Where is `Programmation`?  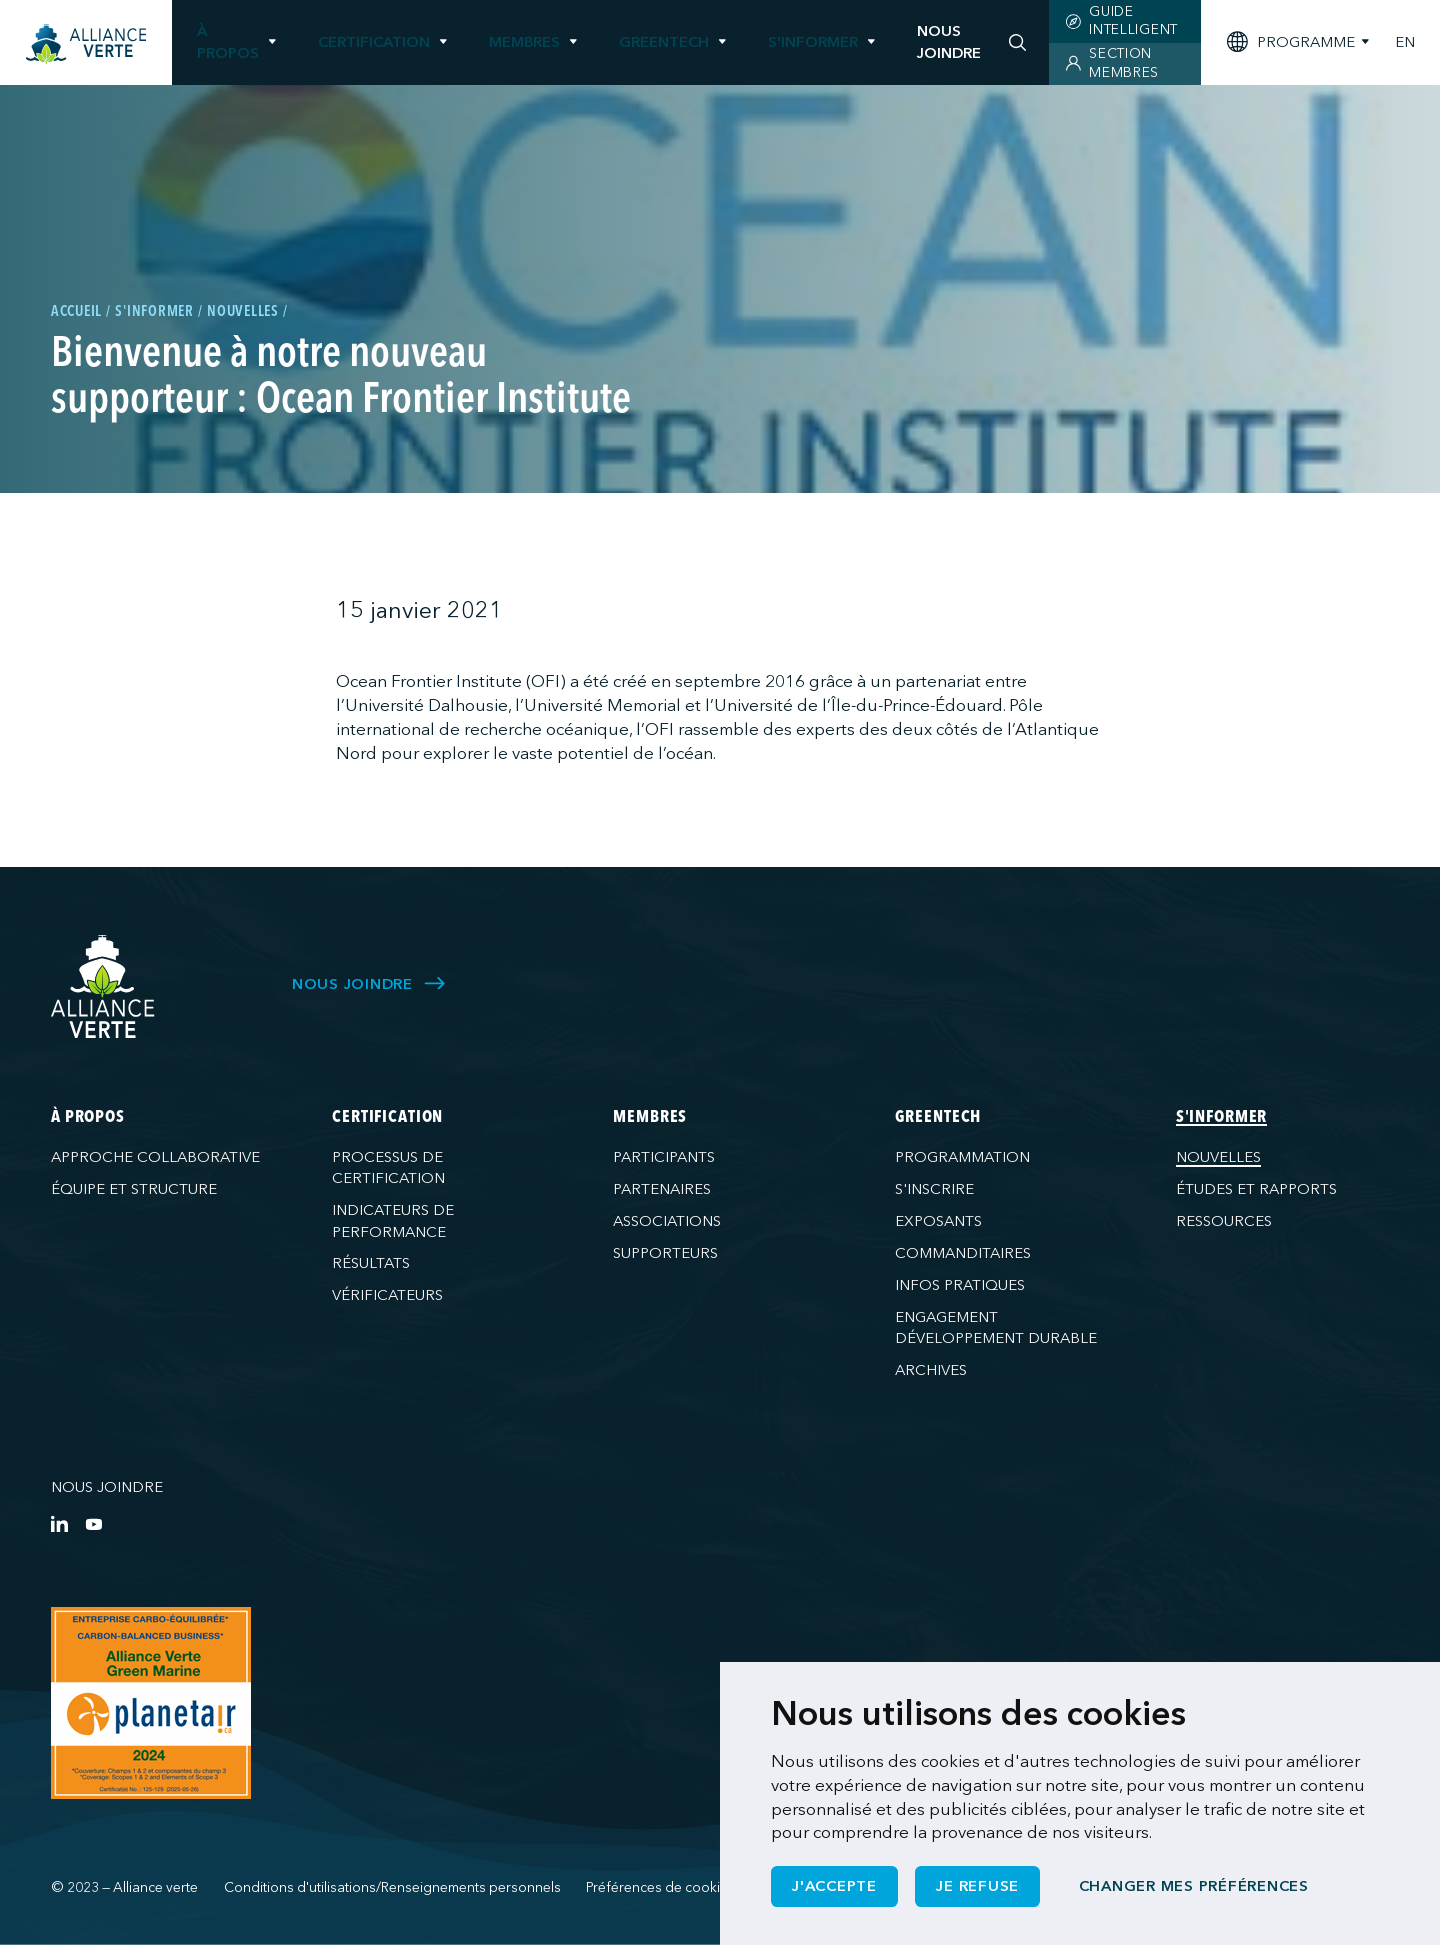 Programmation is located at coordinates (962, 1157).